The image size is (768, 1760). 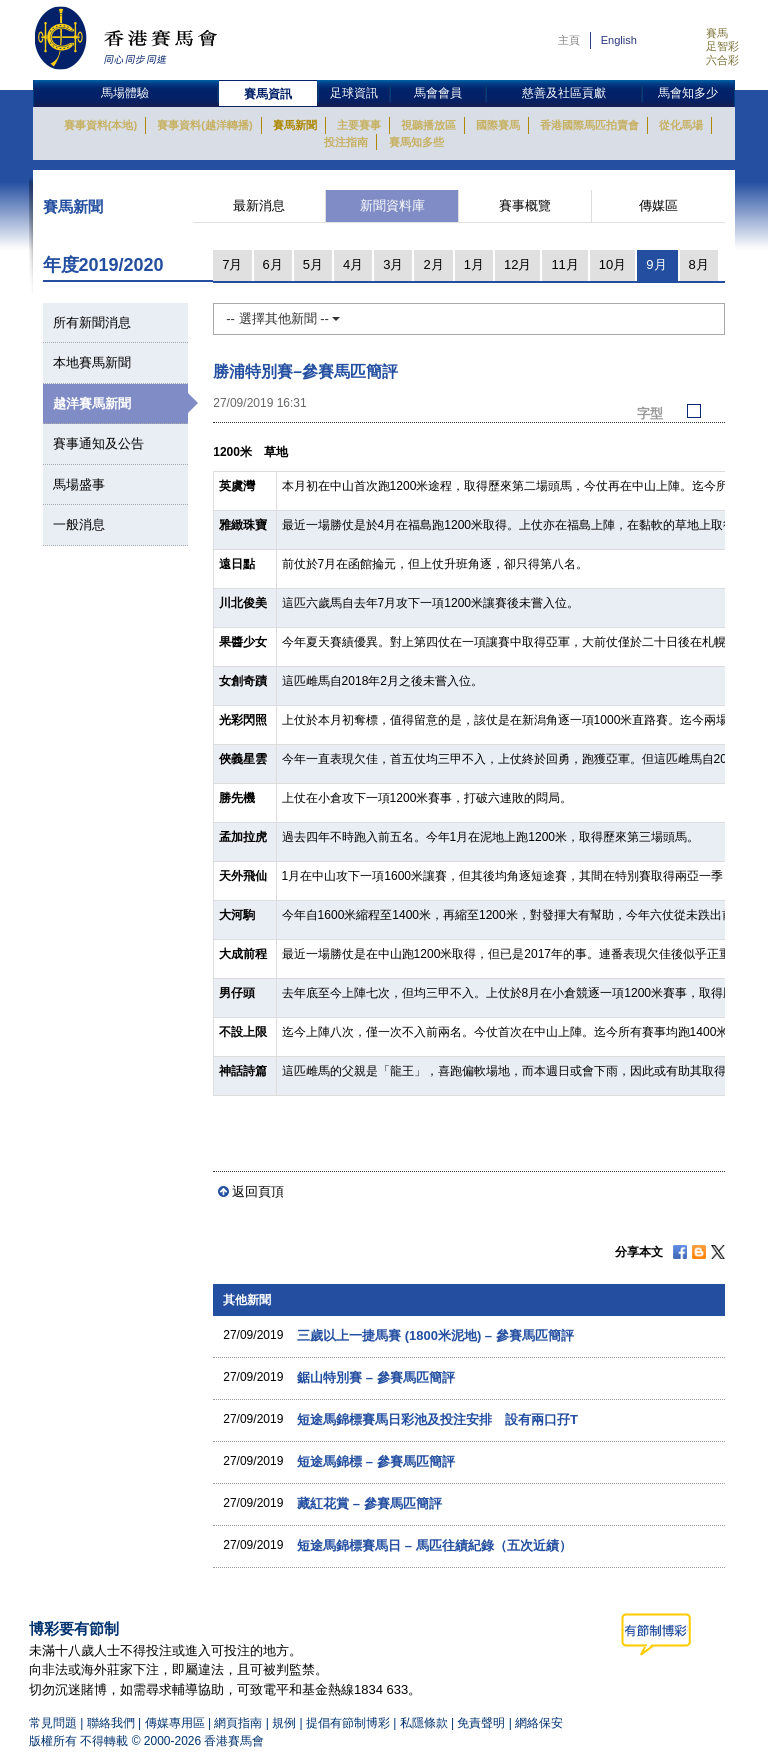 What do you see at coordinates (434, 1545) in the screenshot?
I see `短途馬錦標賽馬日 – 馬匹往績紀錄（五次近績）` at bounding box center [434, 1545].